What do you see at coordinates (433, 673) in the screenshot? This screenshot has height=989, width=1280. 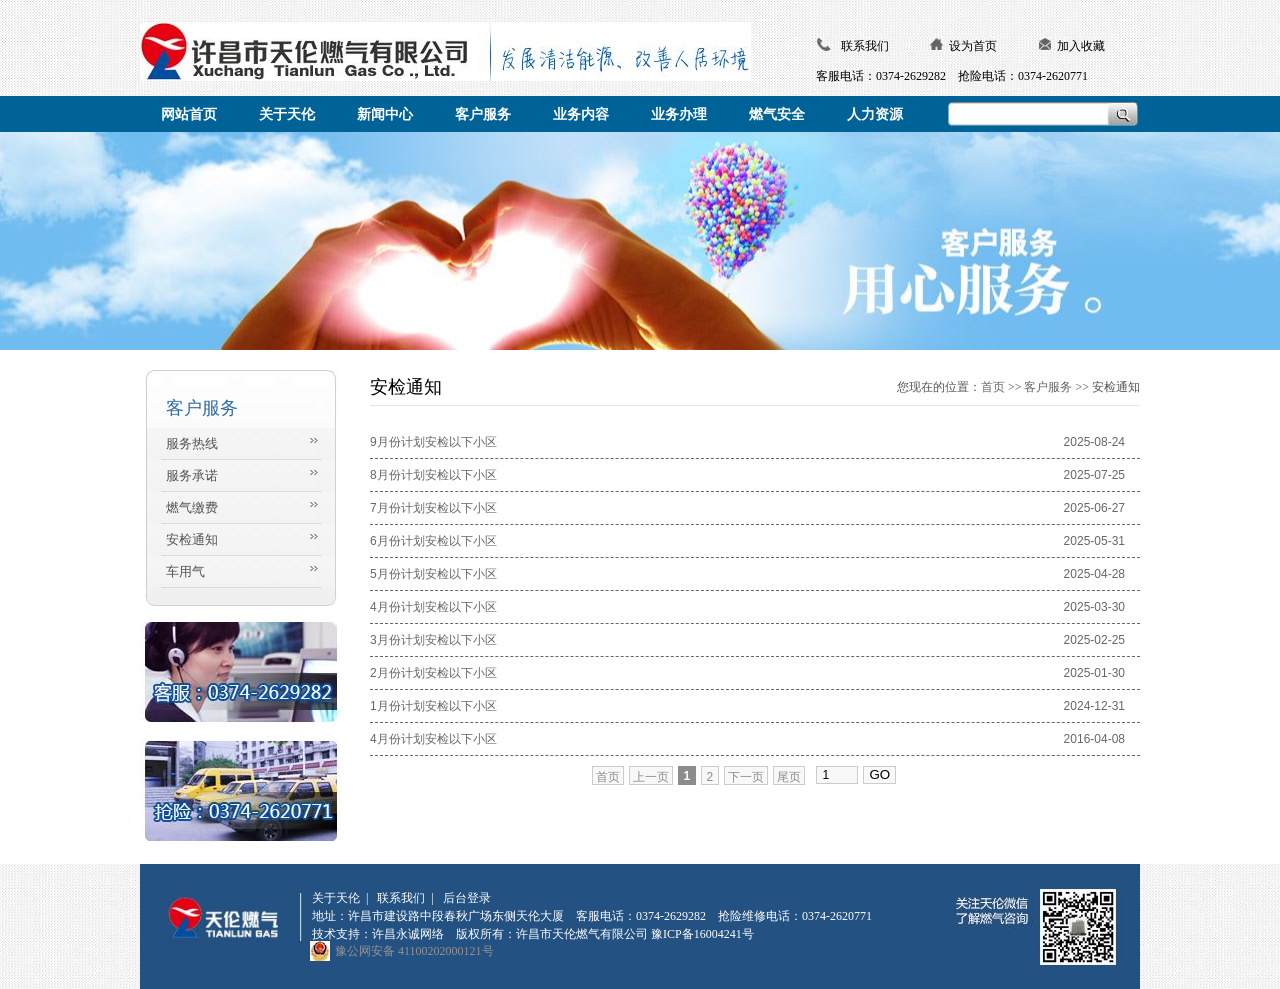 I see `2月份计划安检以下小区` at bounding box center [433, 673].